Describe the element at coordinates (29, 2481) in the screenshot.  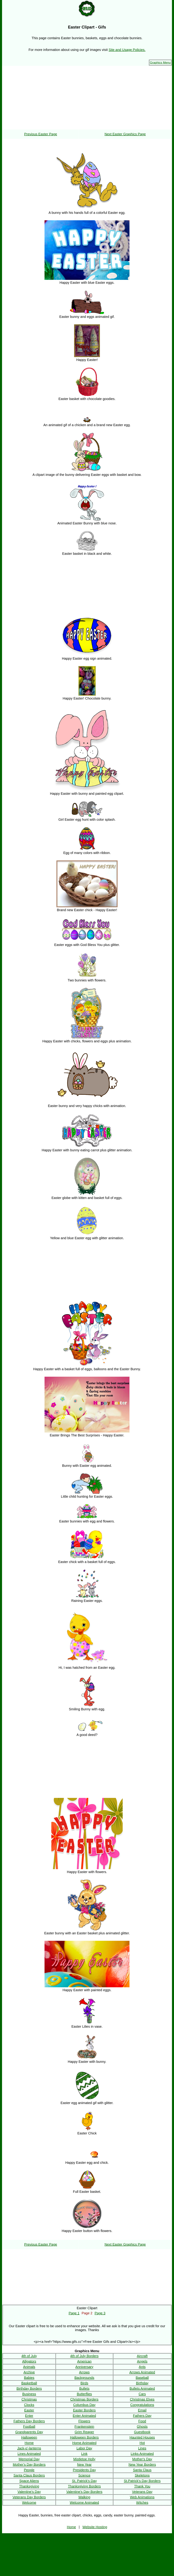
I see `Space Aliens` at that location.